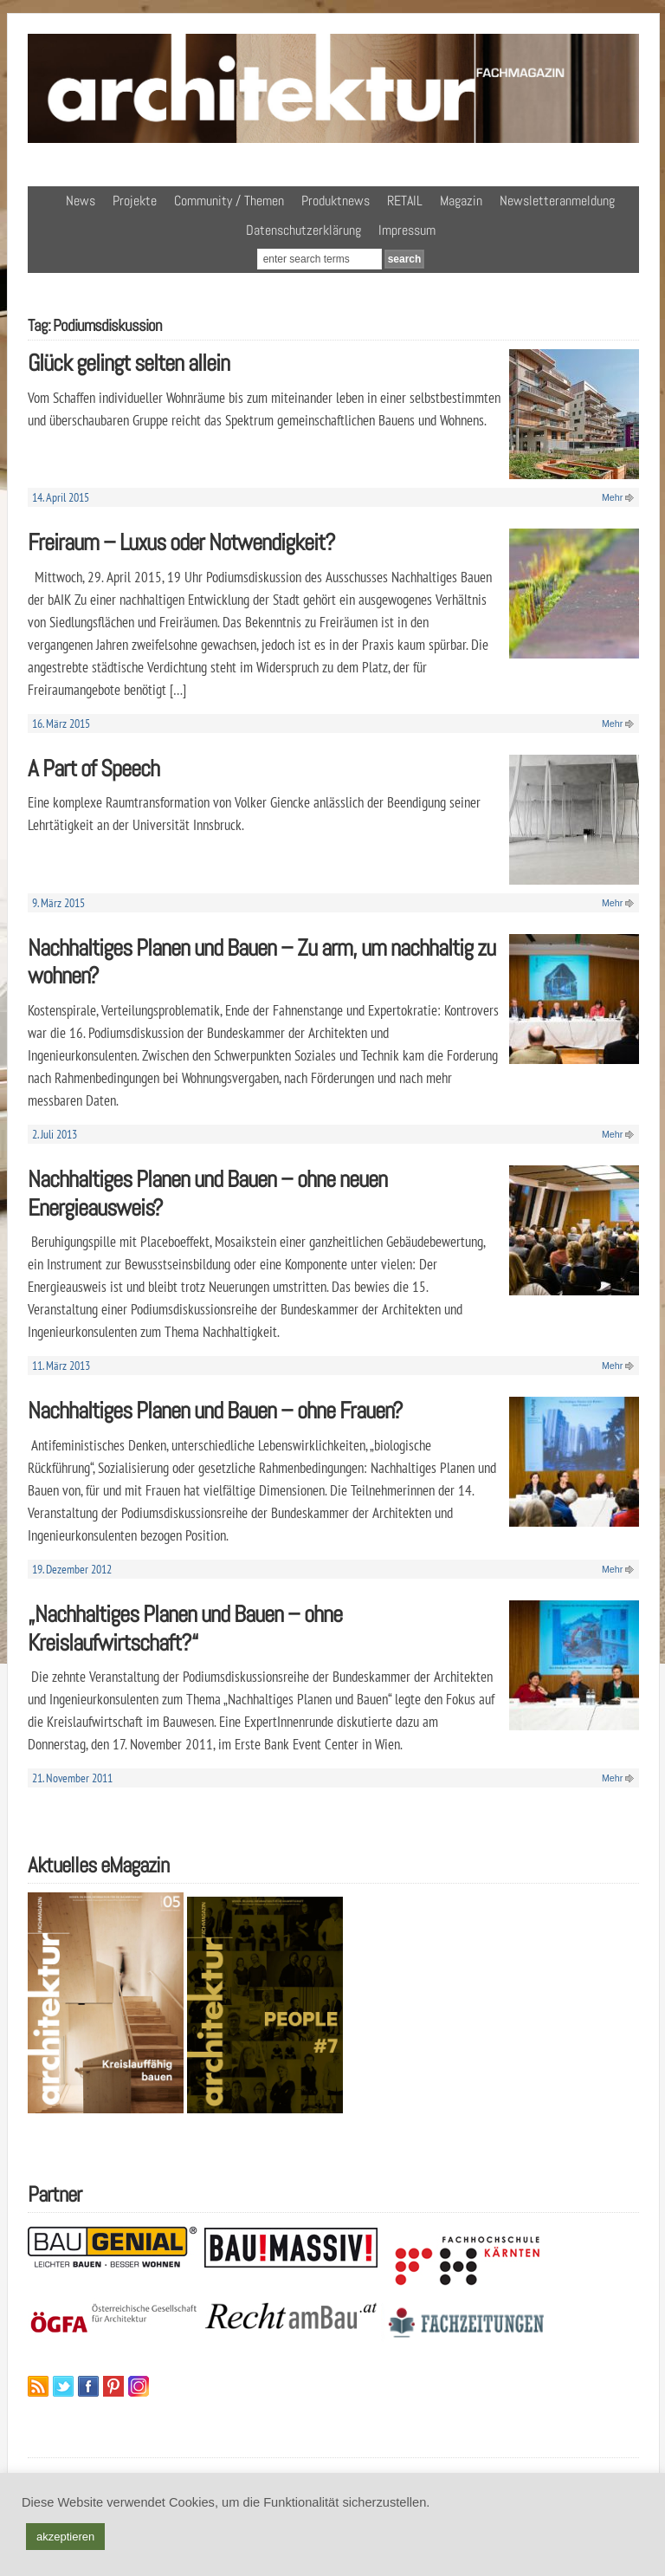  What do you see at coordinates (80, 200) in the screenshot?
I see `News` at bounding box center [80, 200].